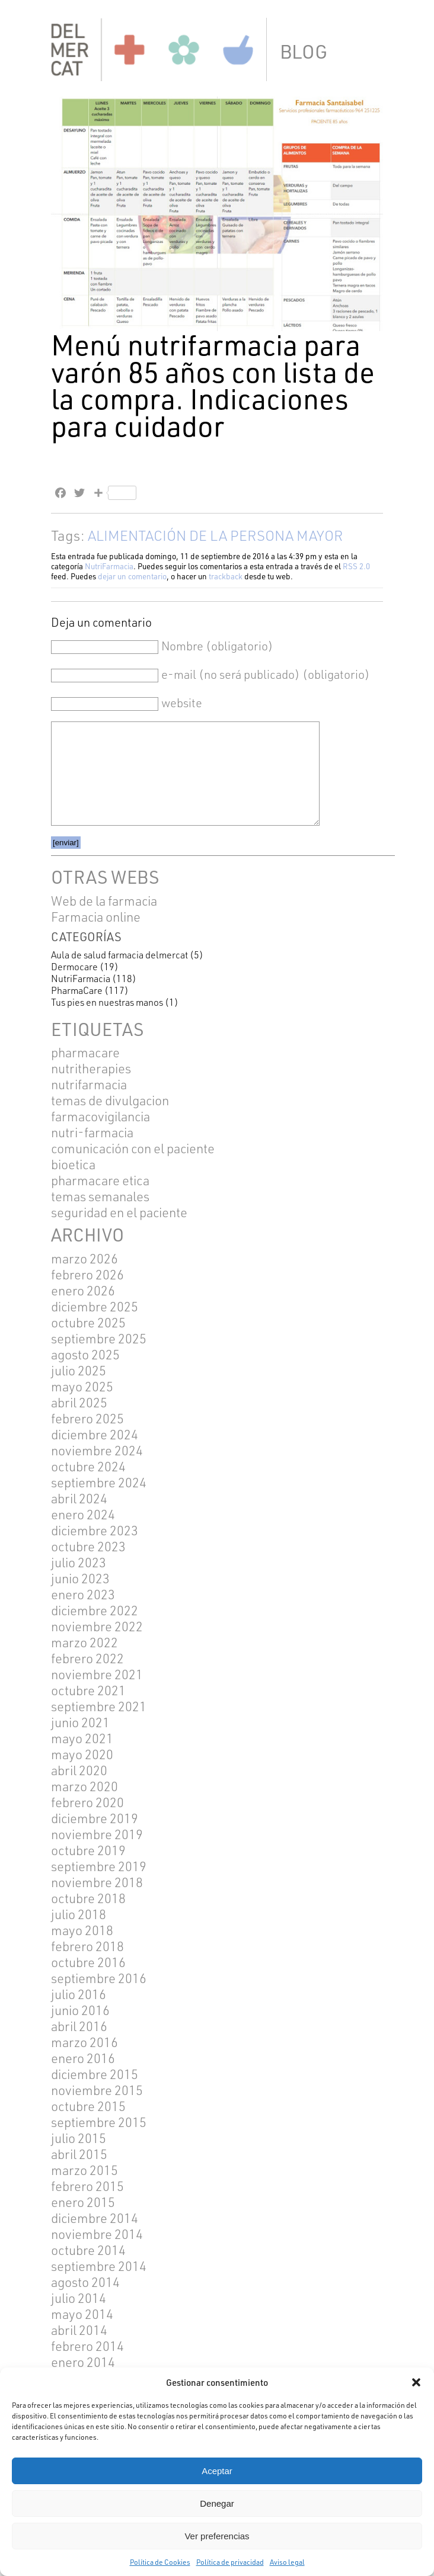  What do you see at coordinates (79, 2026) in the screenshot?
I see `abril 2016` at bounding box center [79, 2026].